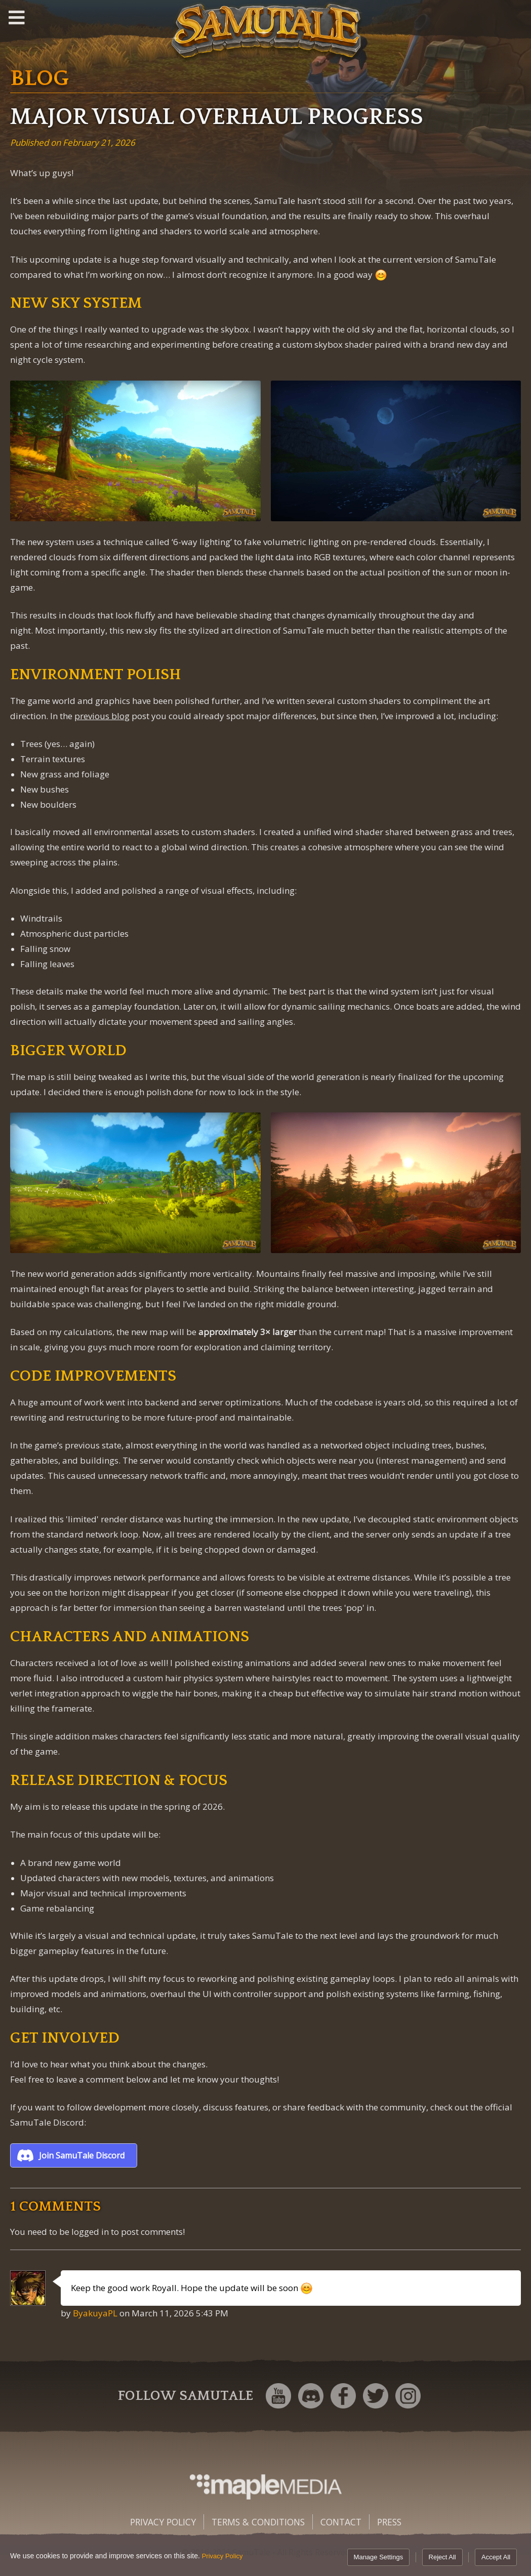 This screenshot has height=2576, width=531. Describe the element at coordinates (442, 2557) in the screenshot. I see `Reject All` at that location.